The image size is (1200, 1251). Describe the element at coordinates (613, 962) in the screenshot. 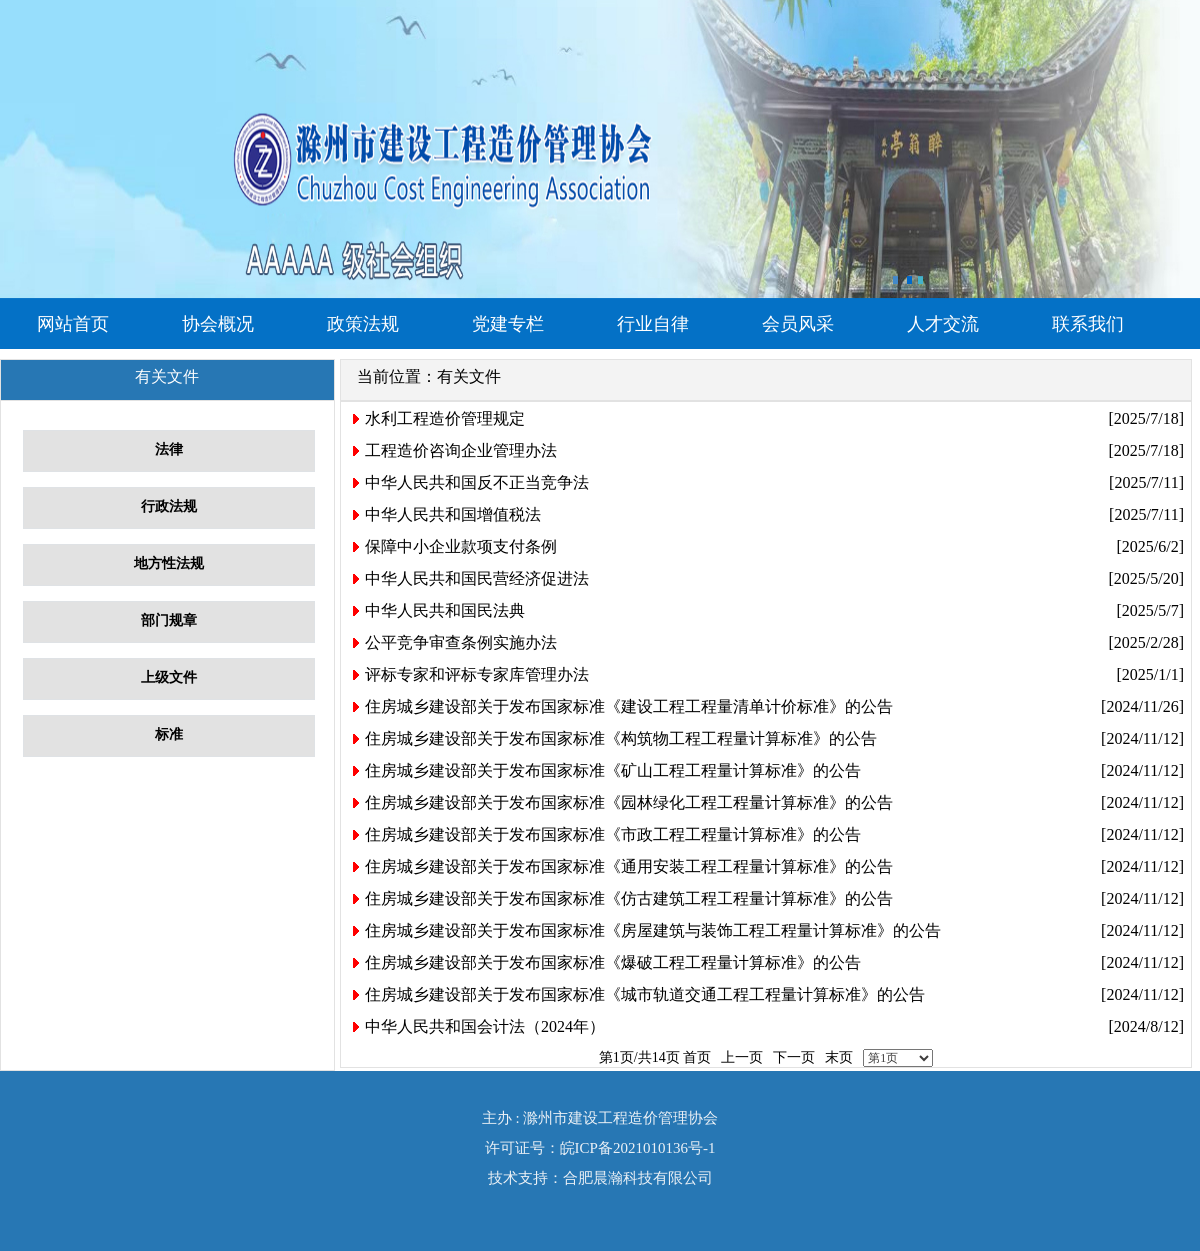

I see `住房城乡建设部关于发布国家标准《爆破工程工程量计算标准》的公告` at that location.